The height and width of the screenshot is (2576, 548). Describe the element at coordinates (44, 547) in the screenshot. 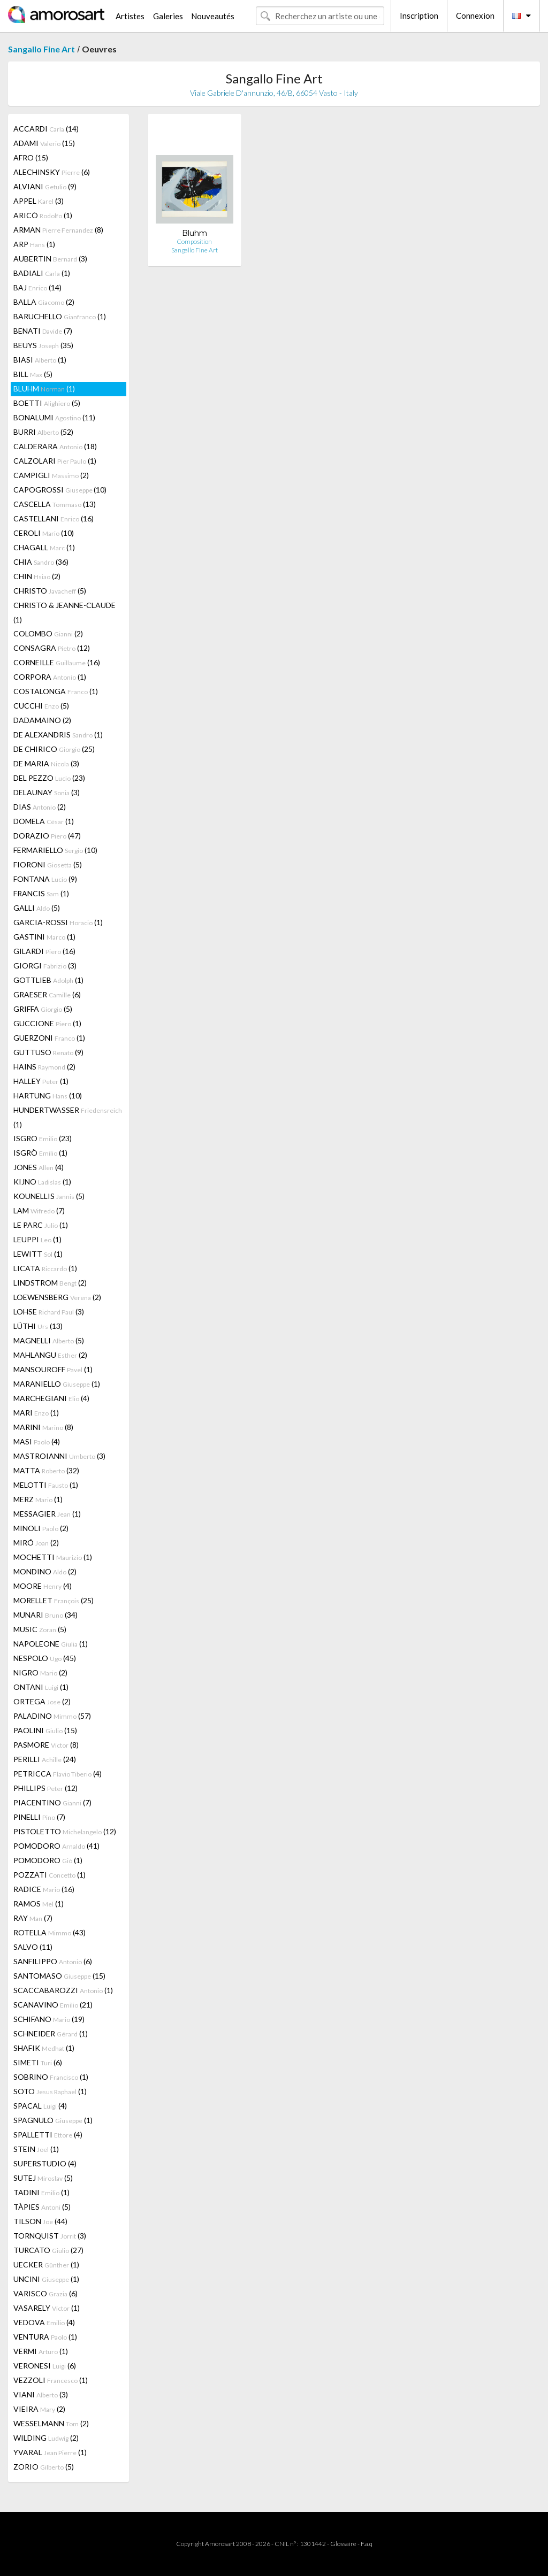

I see `CHAGALL (1)` at that location.